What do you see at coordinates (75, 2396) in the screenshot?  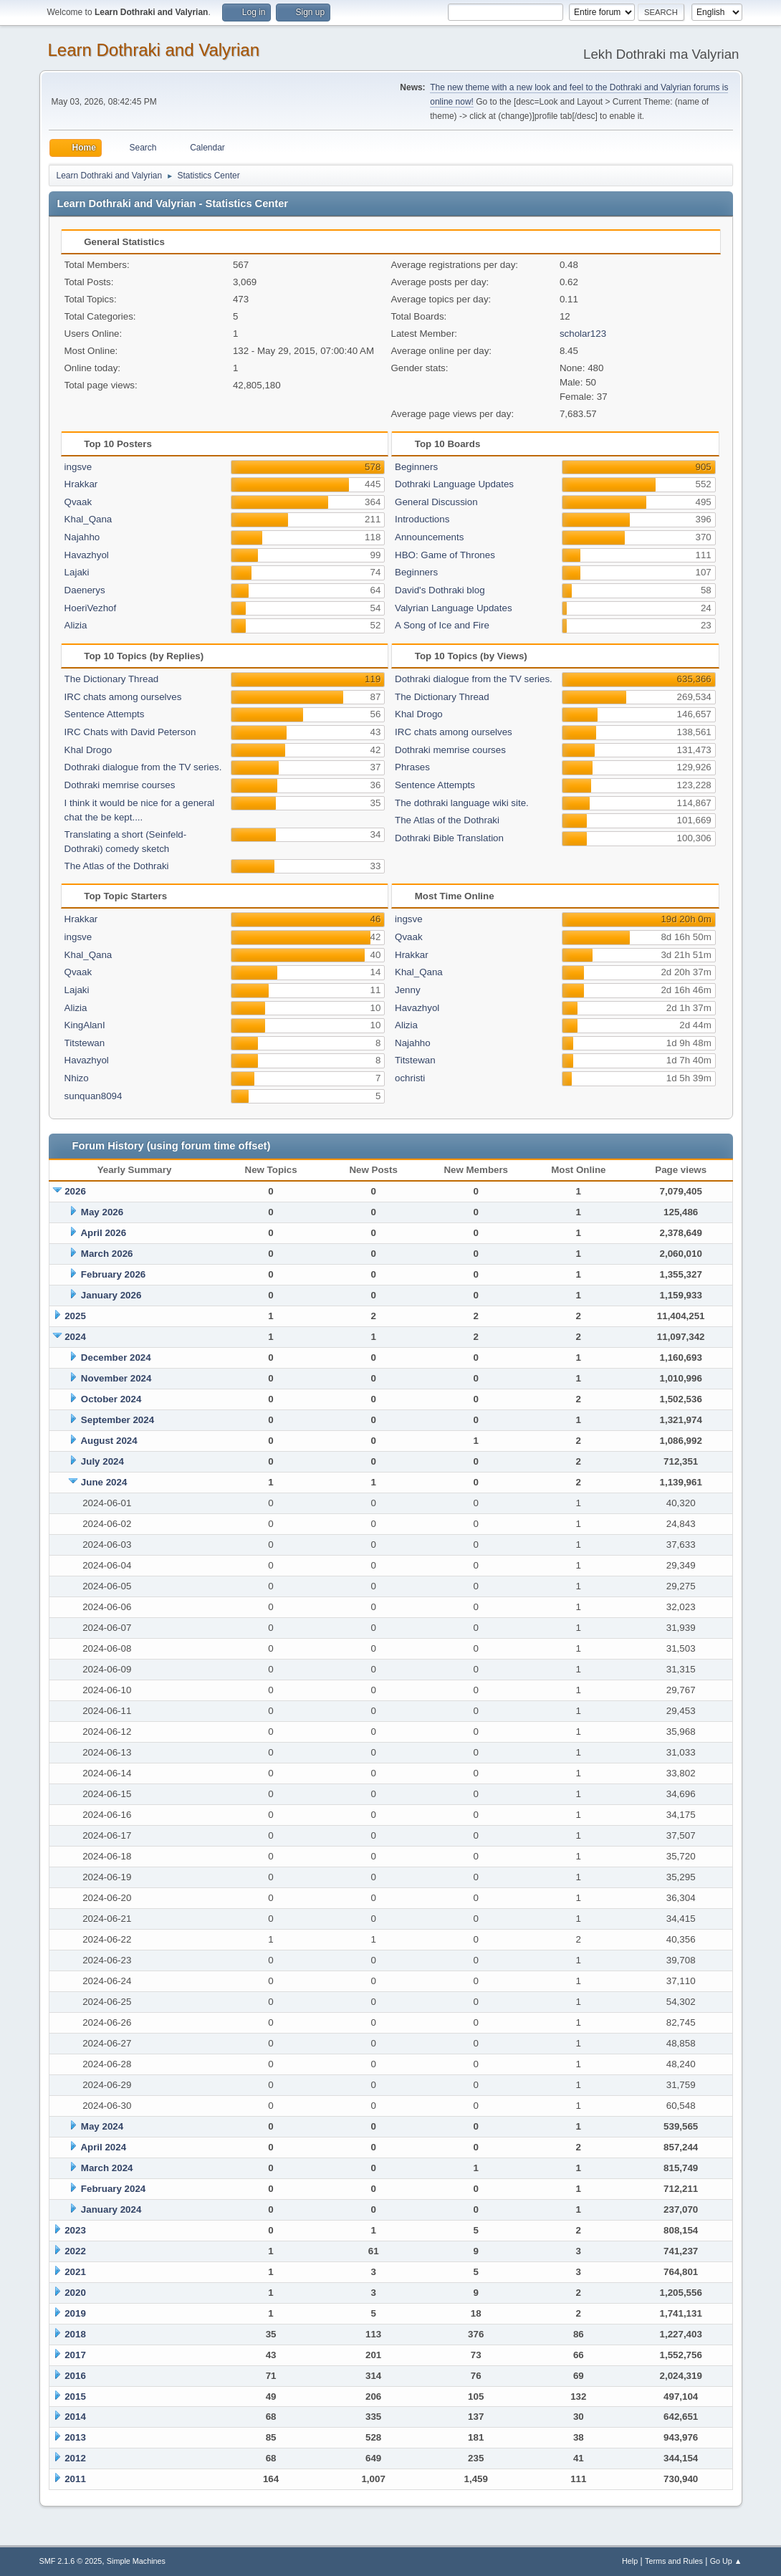 I see `2015` at bounding box center [75, 2396].